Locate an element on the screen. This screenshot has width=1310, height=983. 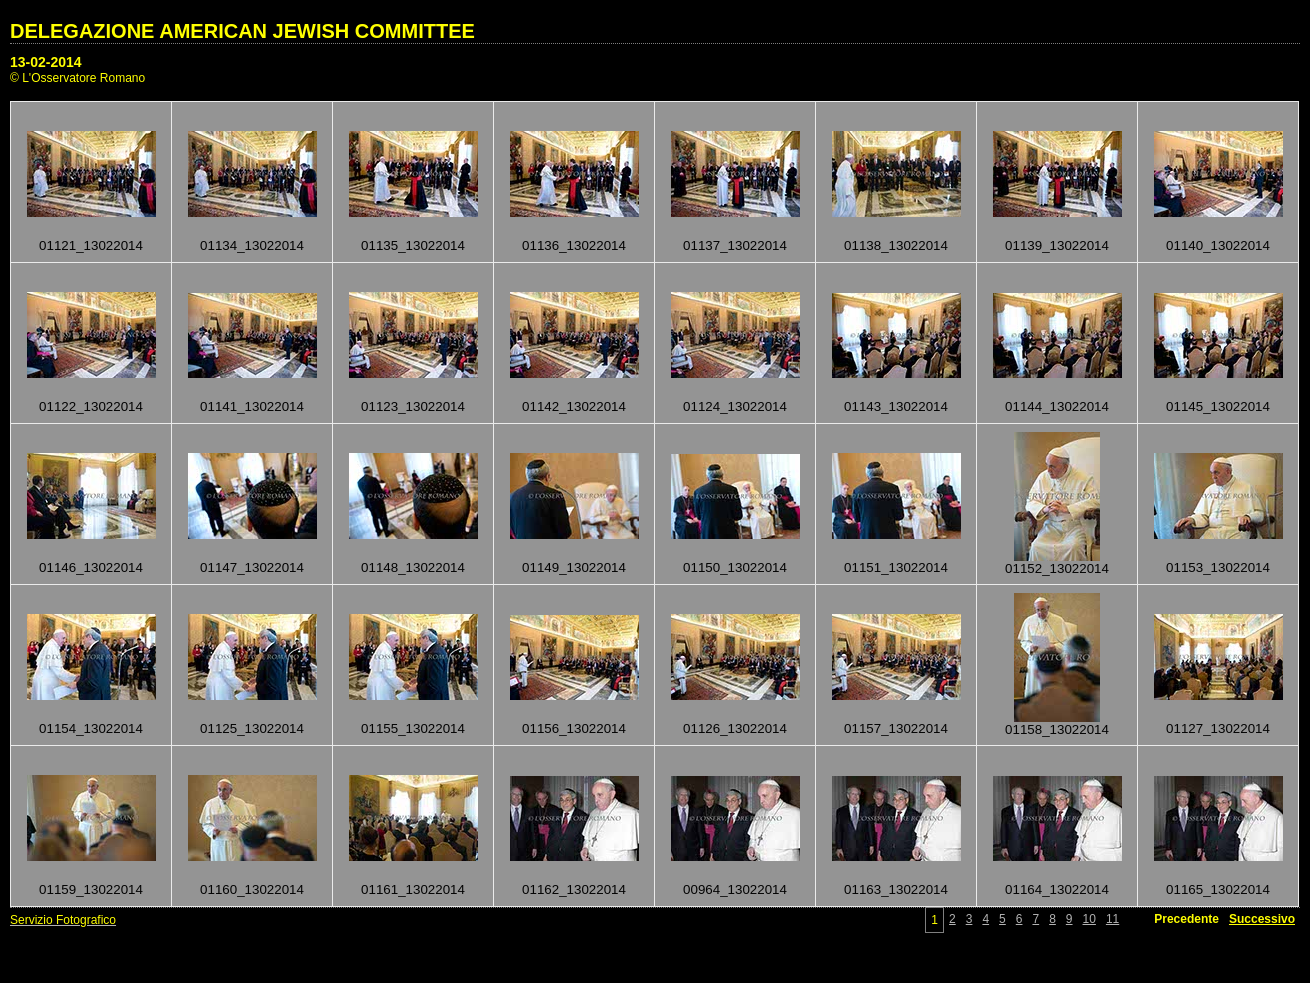
01143_13022014 is located at coordinates (896, 406).